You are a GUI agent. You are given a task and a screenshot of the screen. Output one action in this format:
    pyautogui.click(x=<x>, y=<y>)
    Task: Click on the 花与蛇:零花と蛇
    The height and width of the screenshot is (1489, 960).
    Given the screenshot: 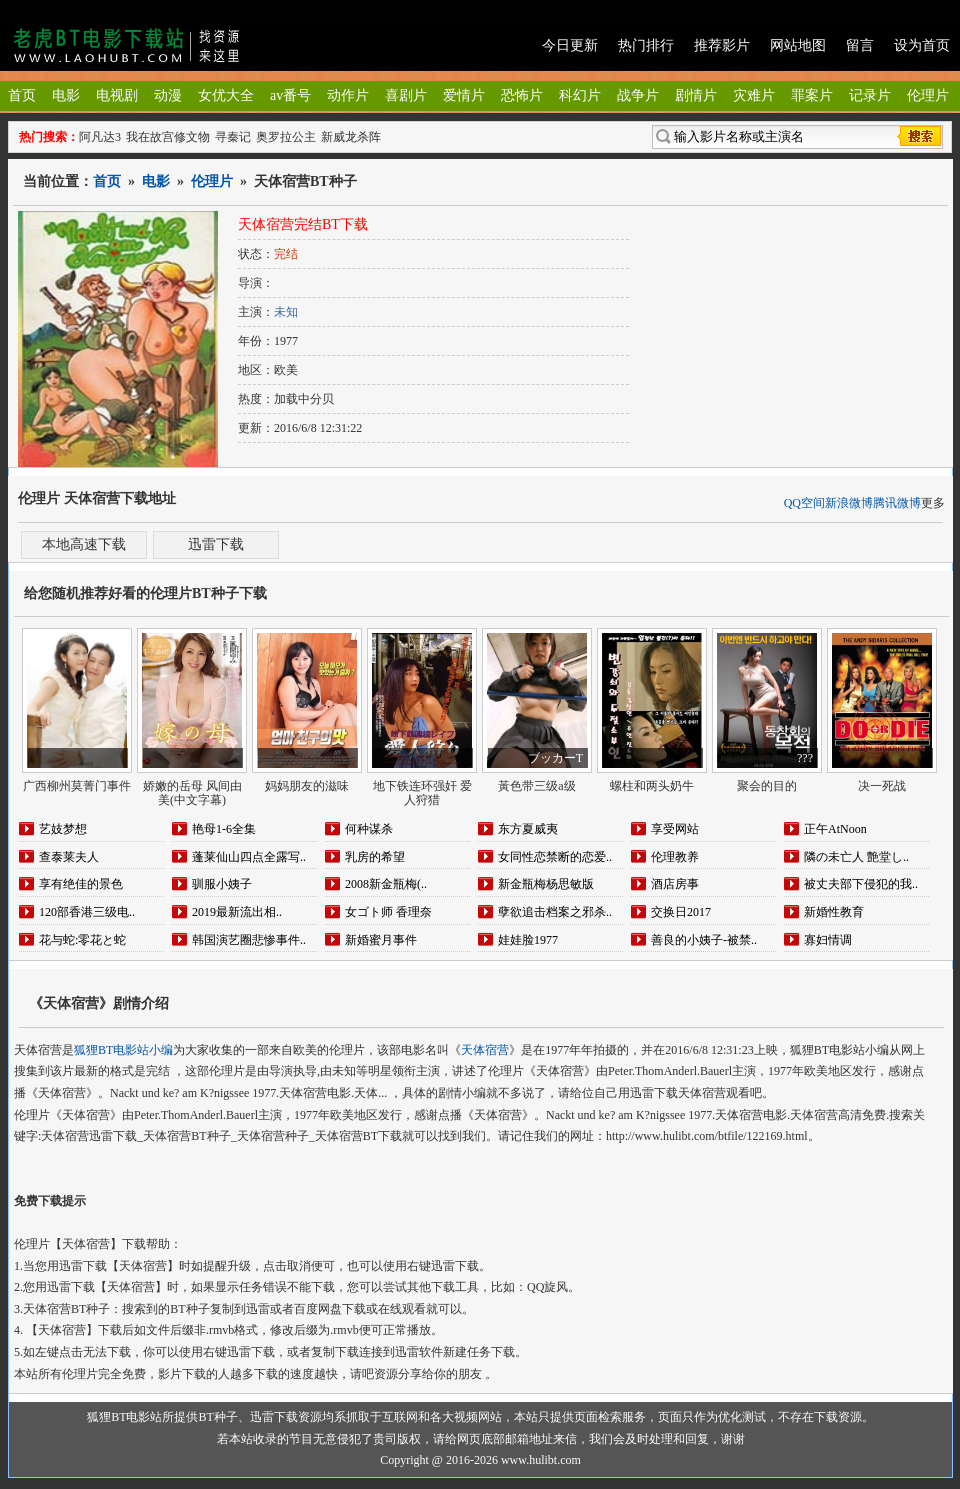 What is the action you would take?
    pyautogui.click(x=82, y=940)
    